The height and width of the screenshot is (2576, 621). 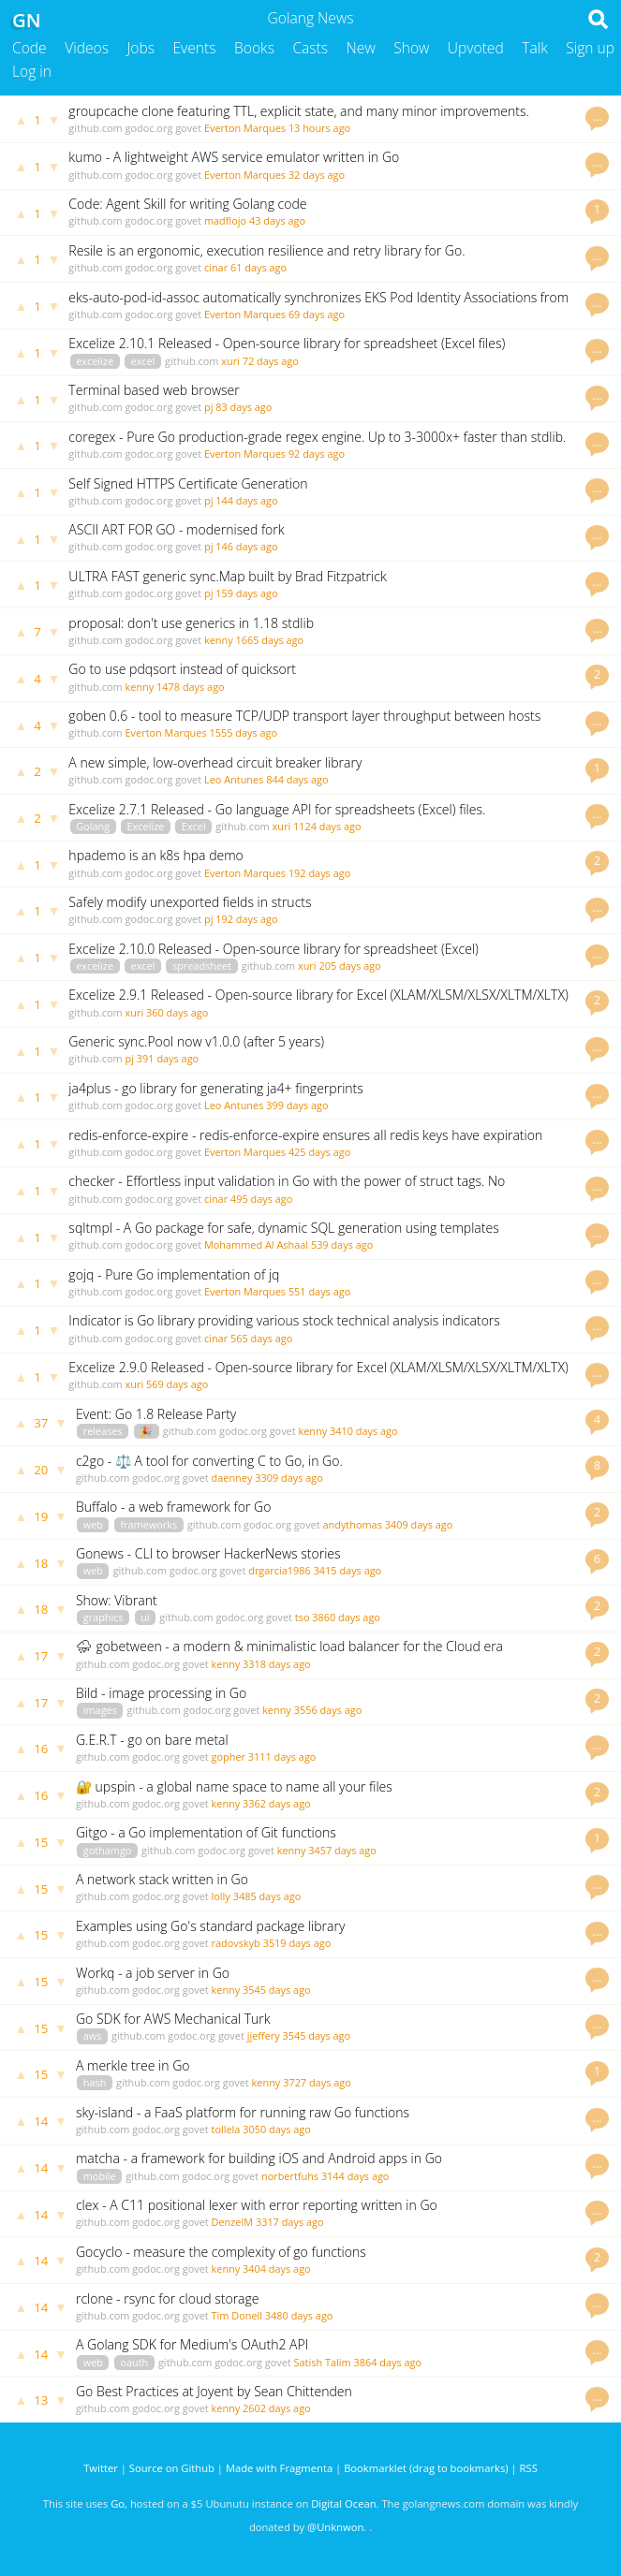 What do you see at coordinates (322, 2362) in the screenshot?
I see `Satish Talim` at bounding box center [322, 2362].